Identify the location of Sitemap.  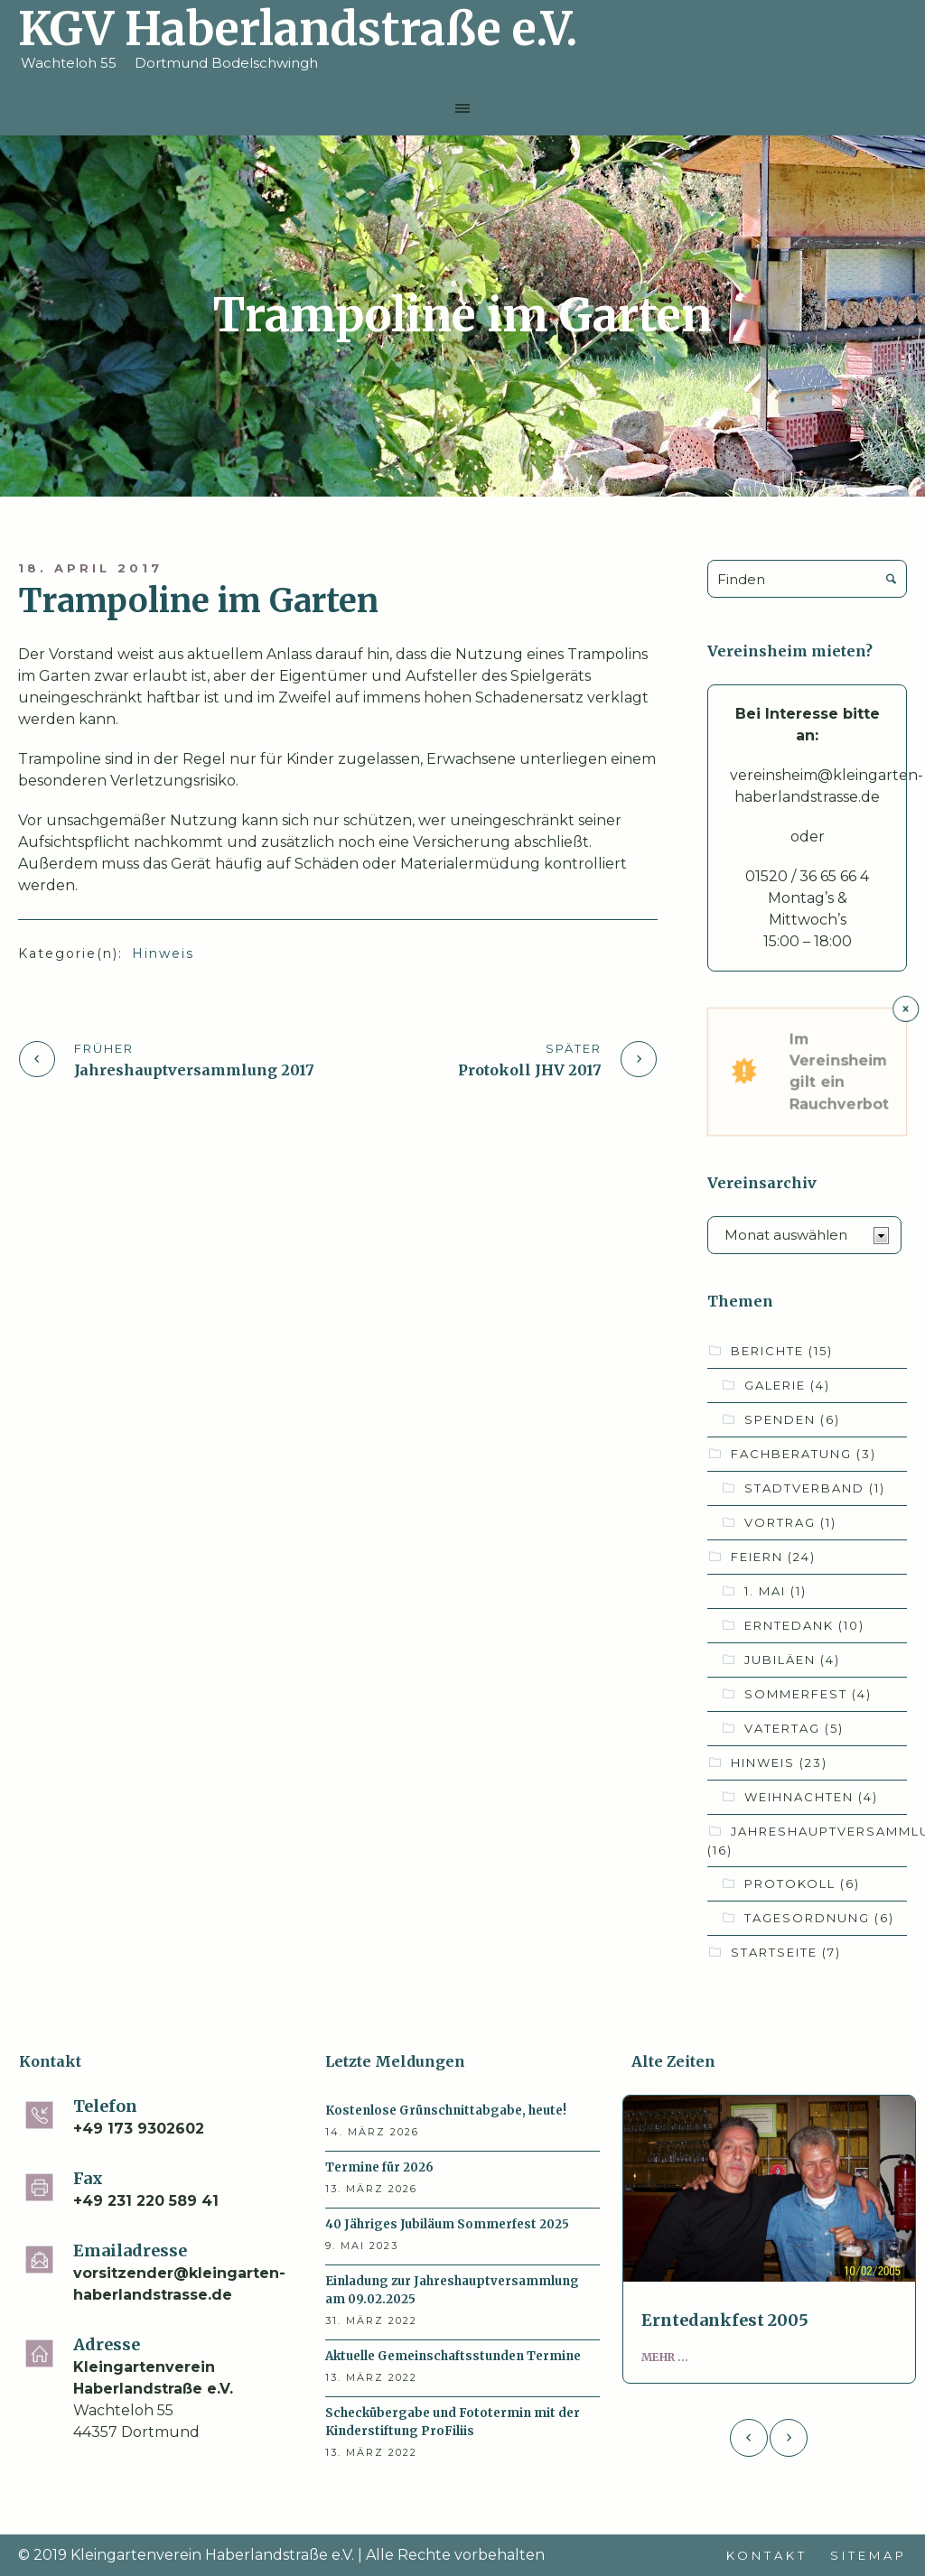
(868, 2555).